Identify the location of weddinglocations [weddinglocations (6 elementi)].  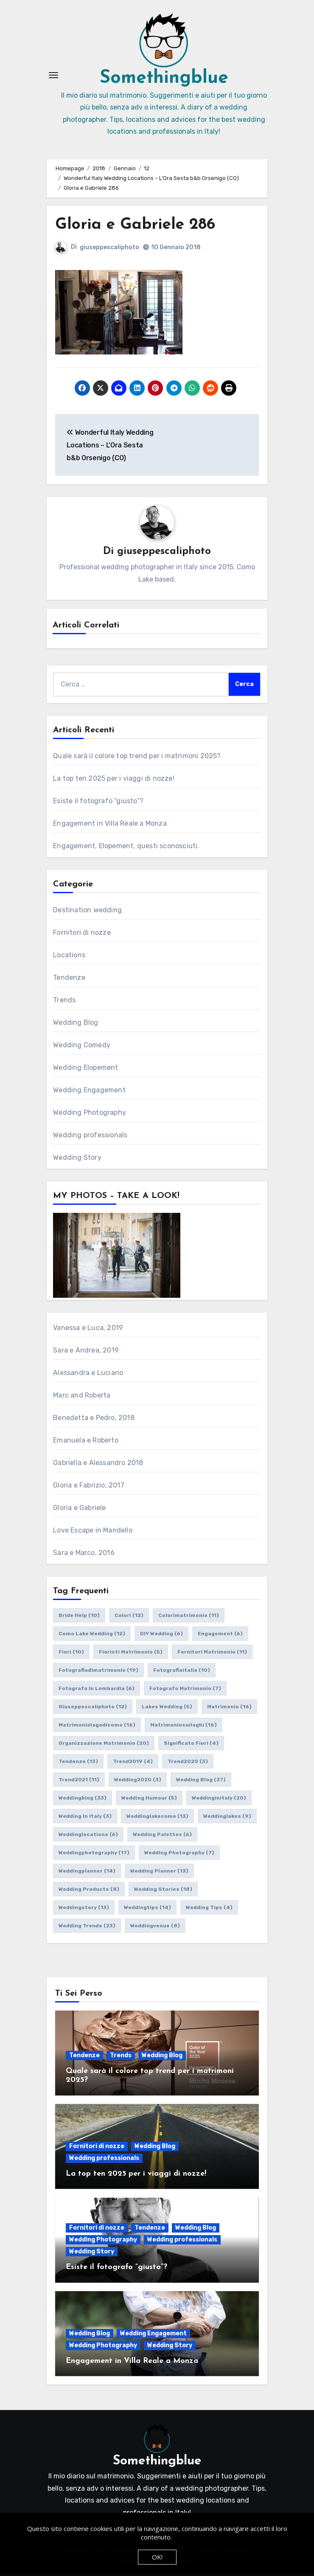
(88, 1836).